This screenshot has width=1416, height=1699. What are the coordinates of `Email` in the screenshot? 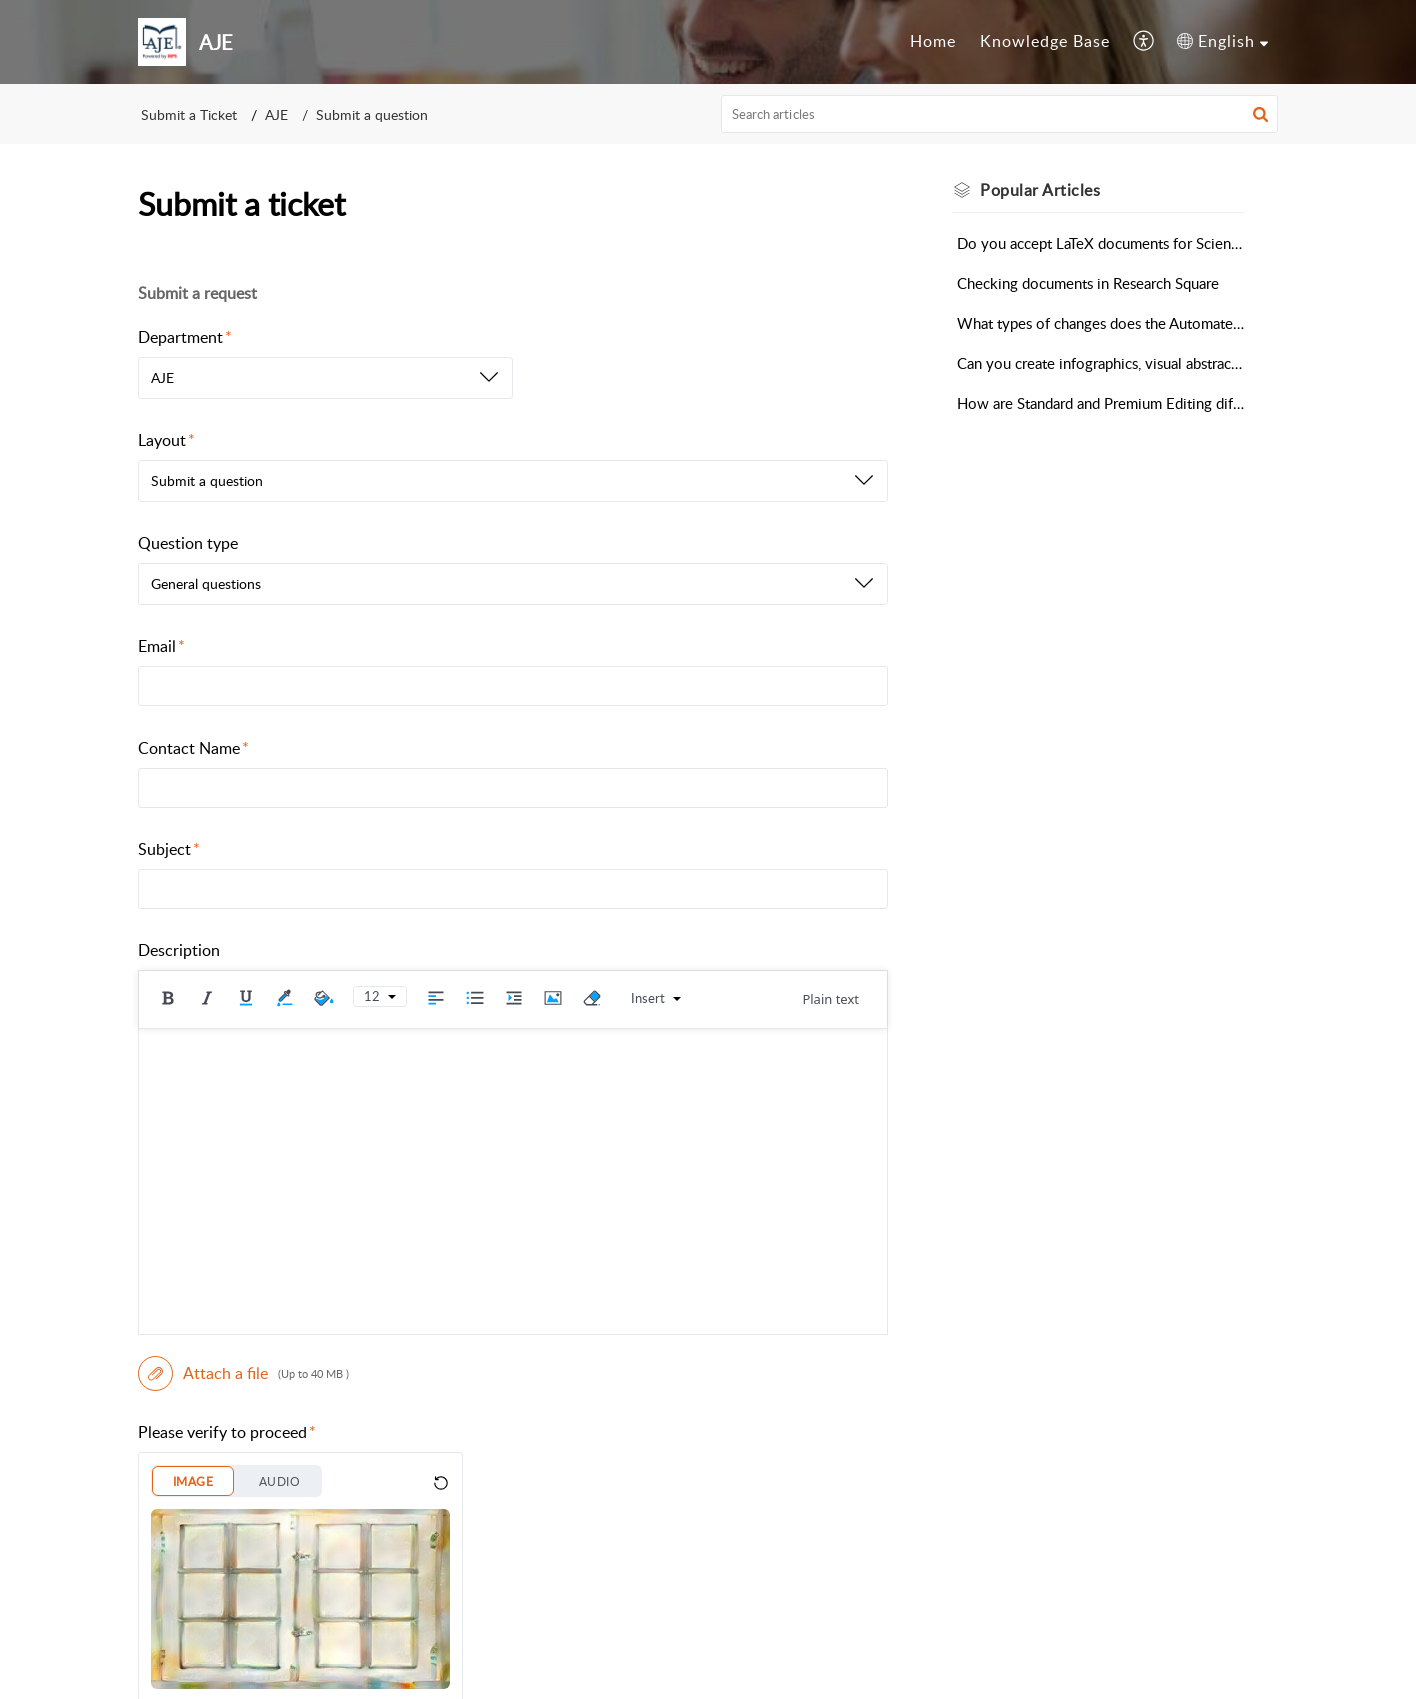 It's located at (161, 646).